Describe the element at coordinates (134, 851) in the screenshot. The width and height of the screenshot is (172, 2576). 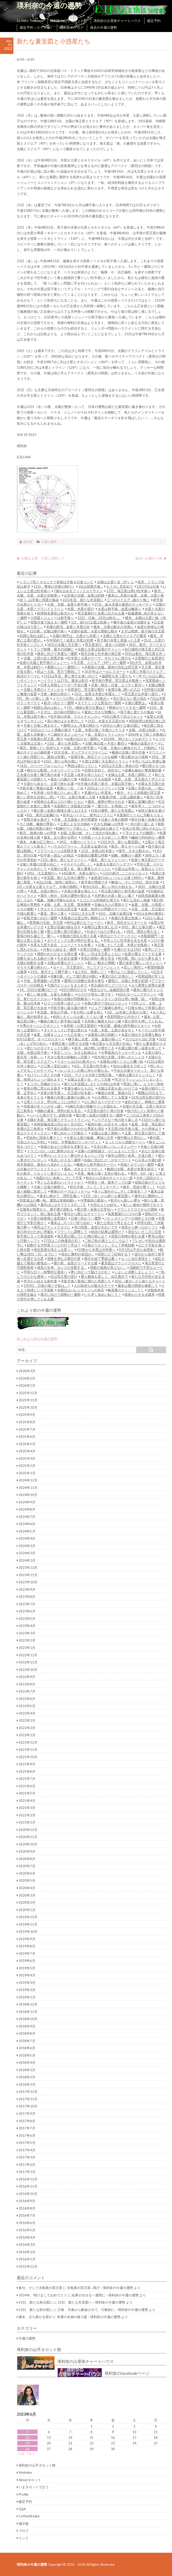
I see `後半、大きな動きが…` at that location.